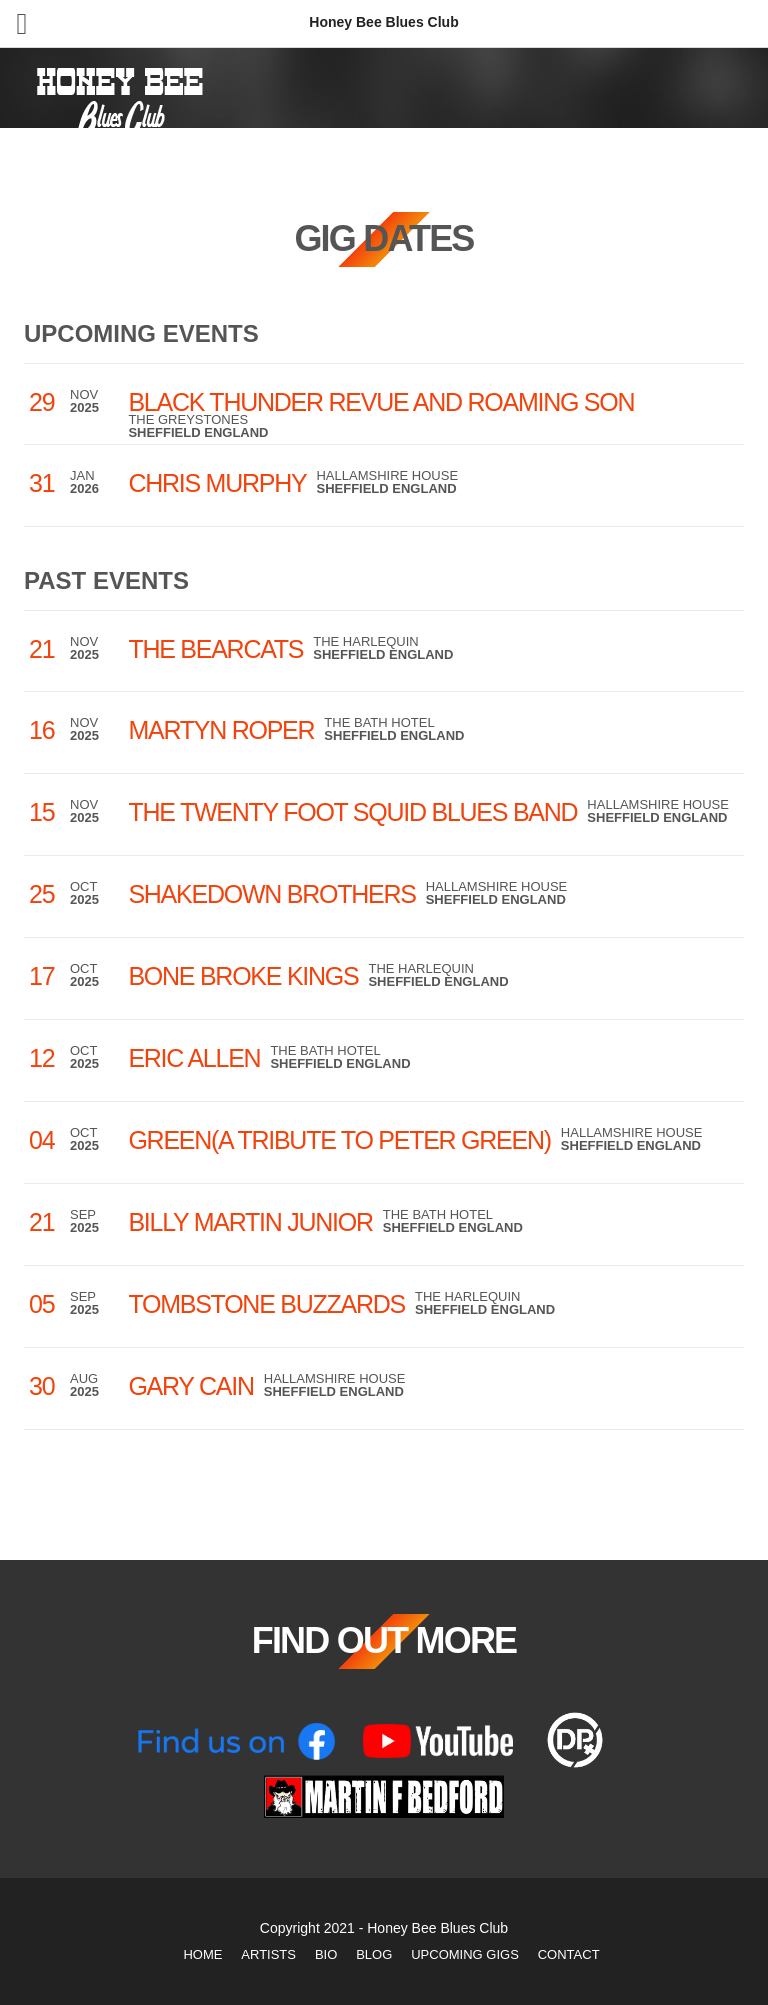  I want to click on Contact, so click(569, 1954).